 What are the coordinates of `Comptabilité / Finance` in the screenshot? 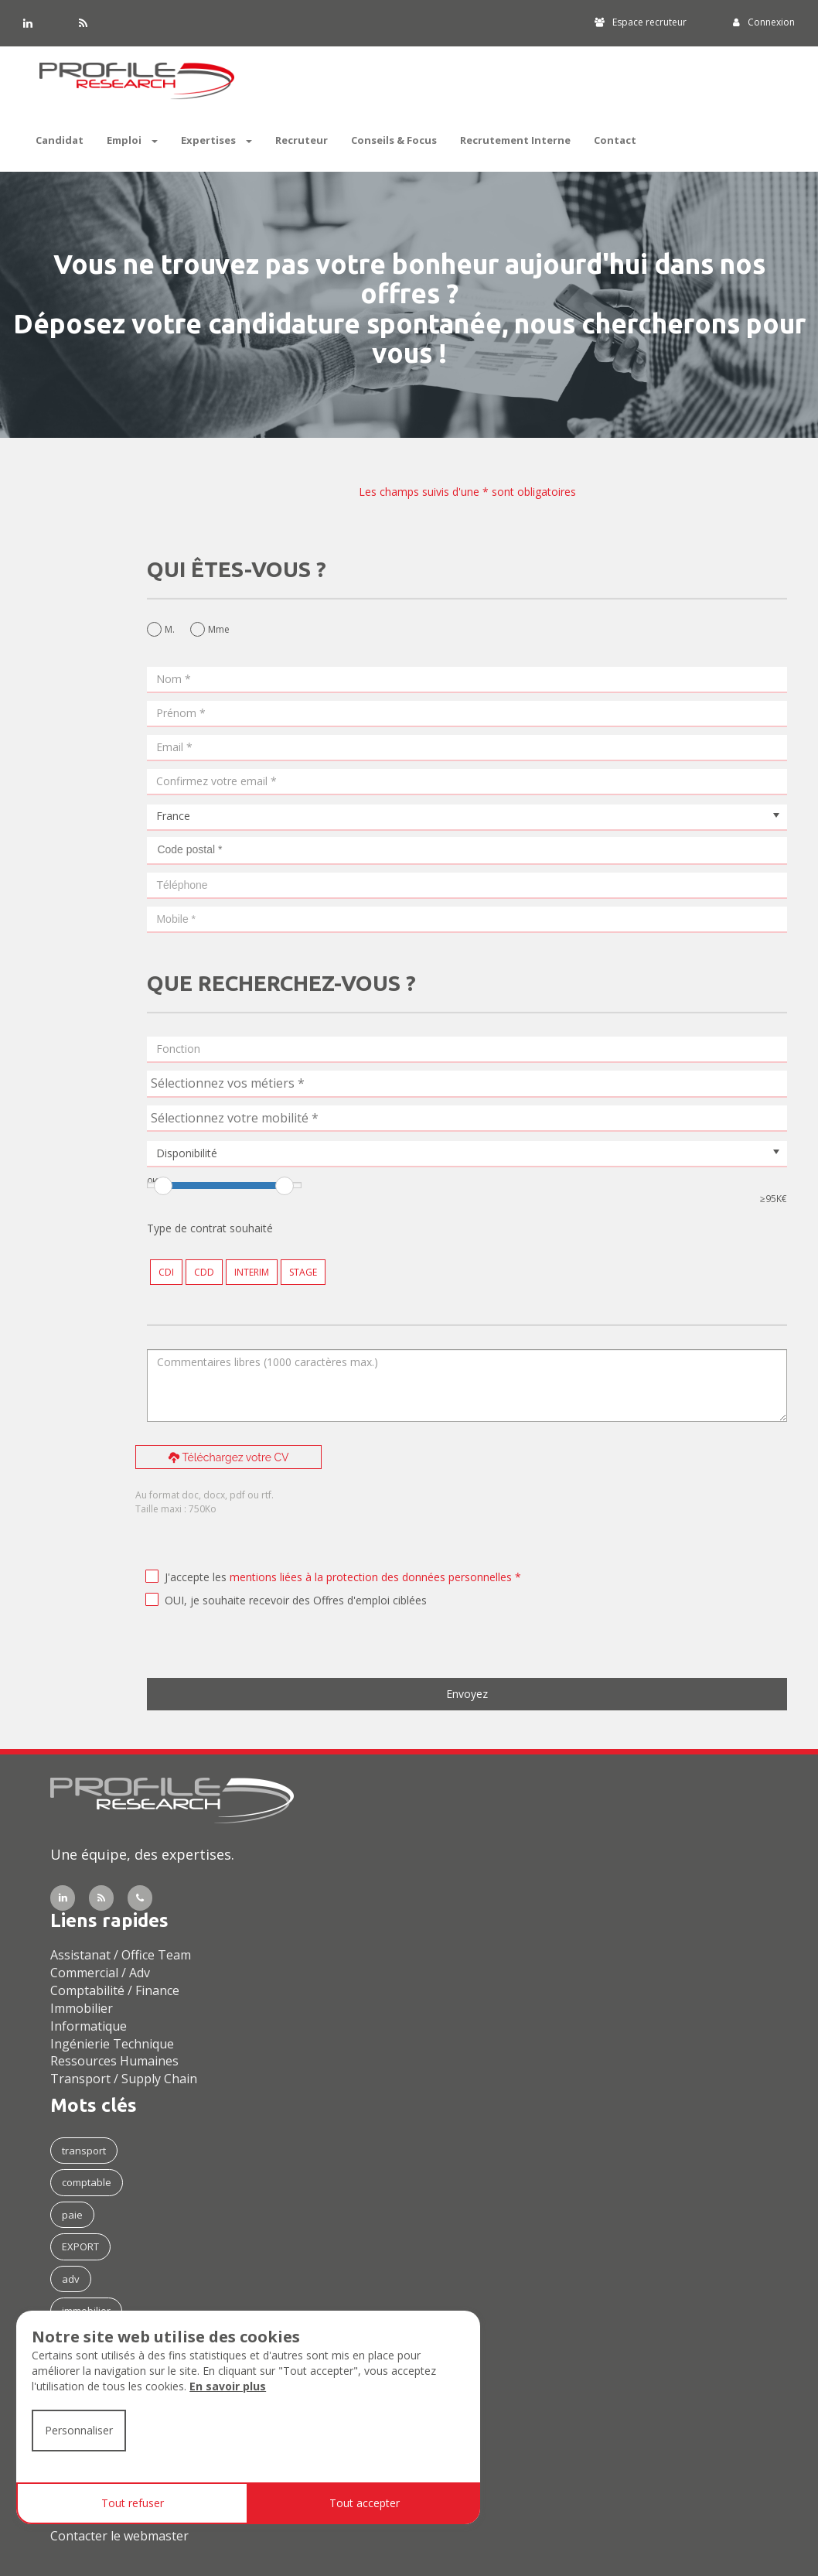 It's located at (114, 1990).